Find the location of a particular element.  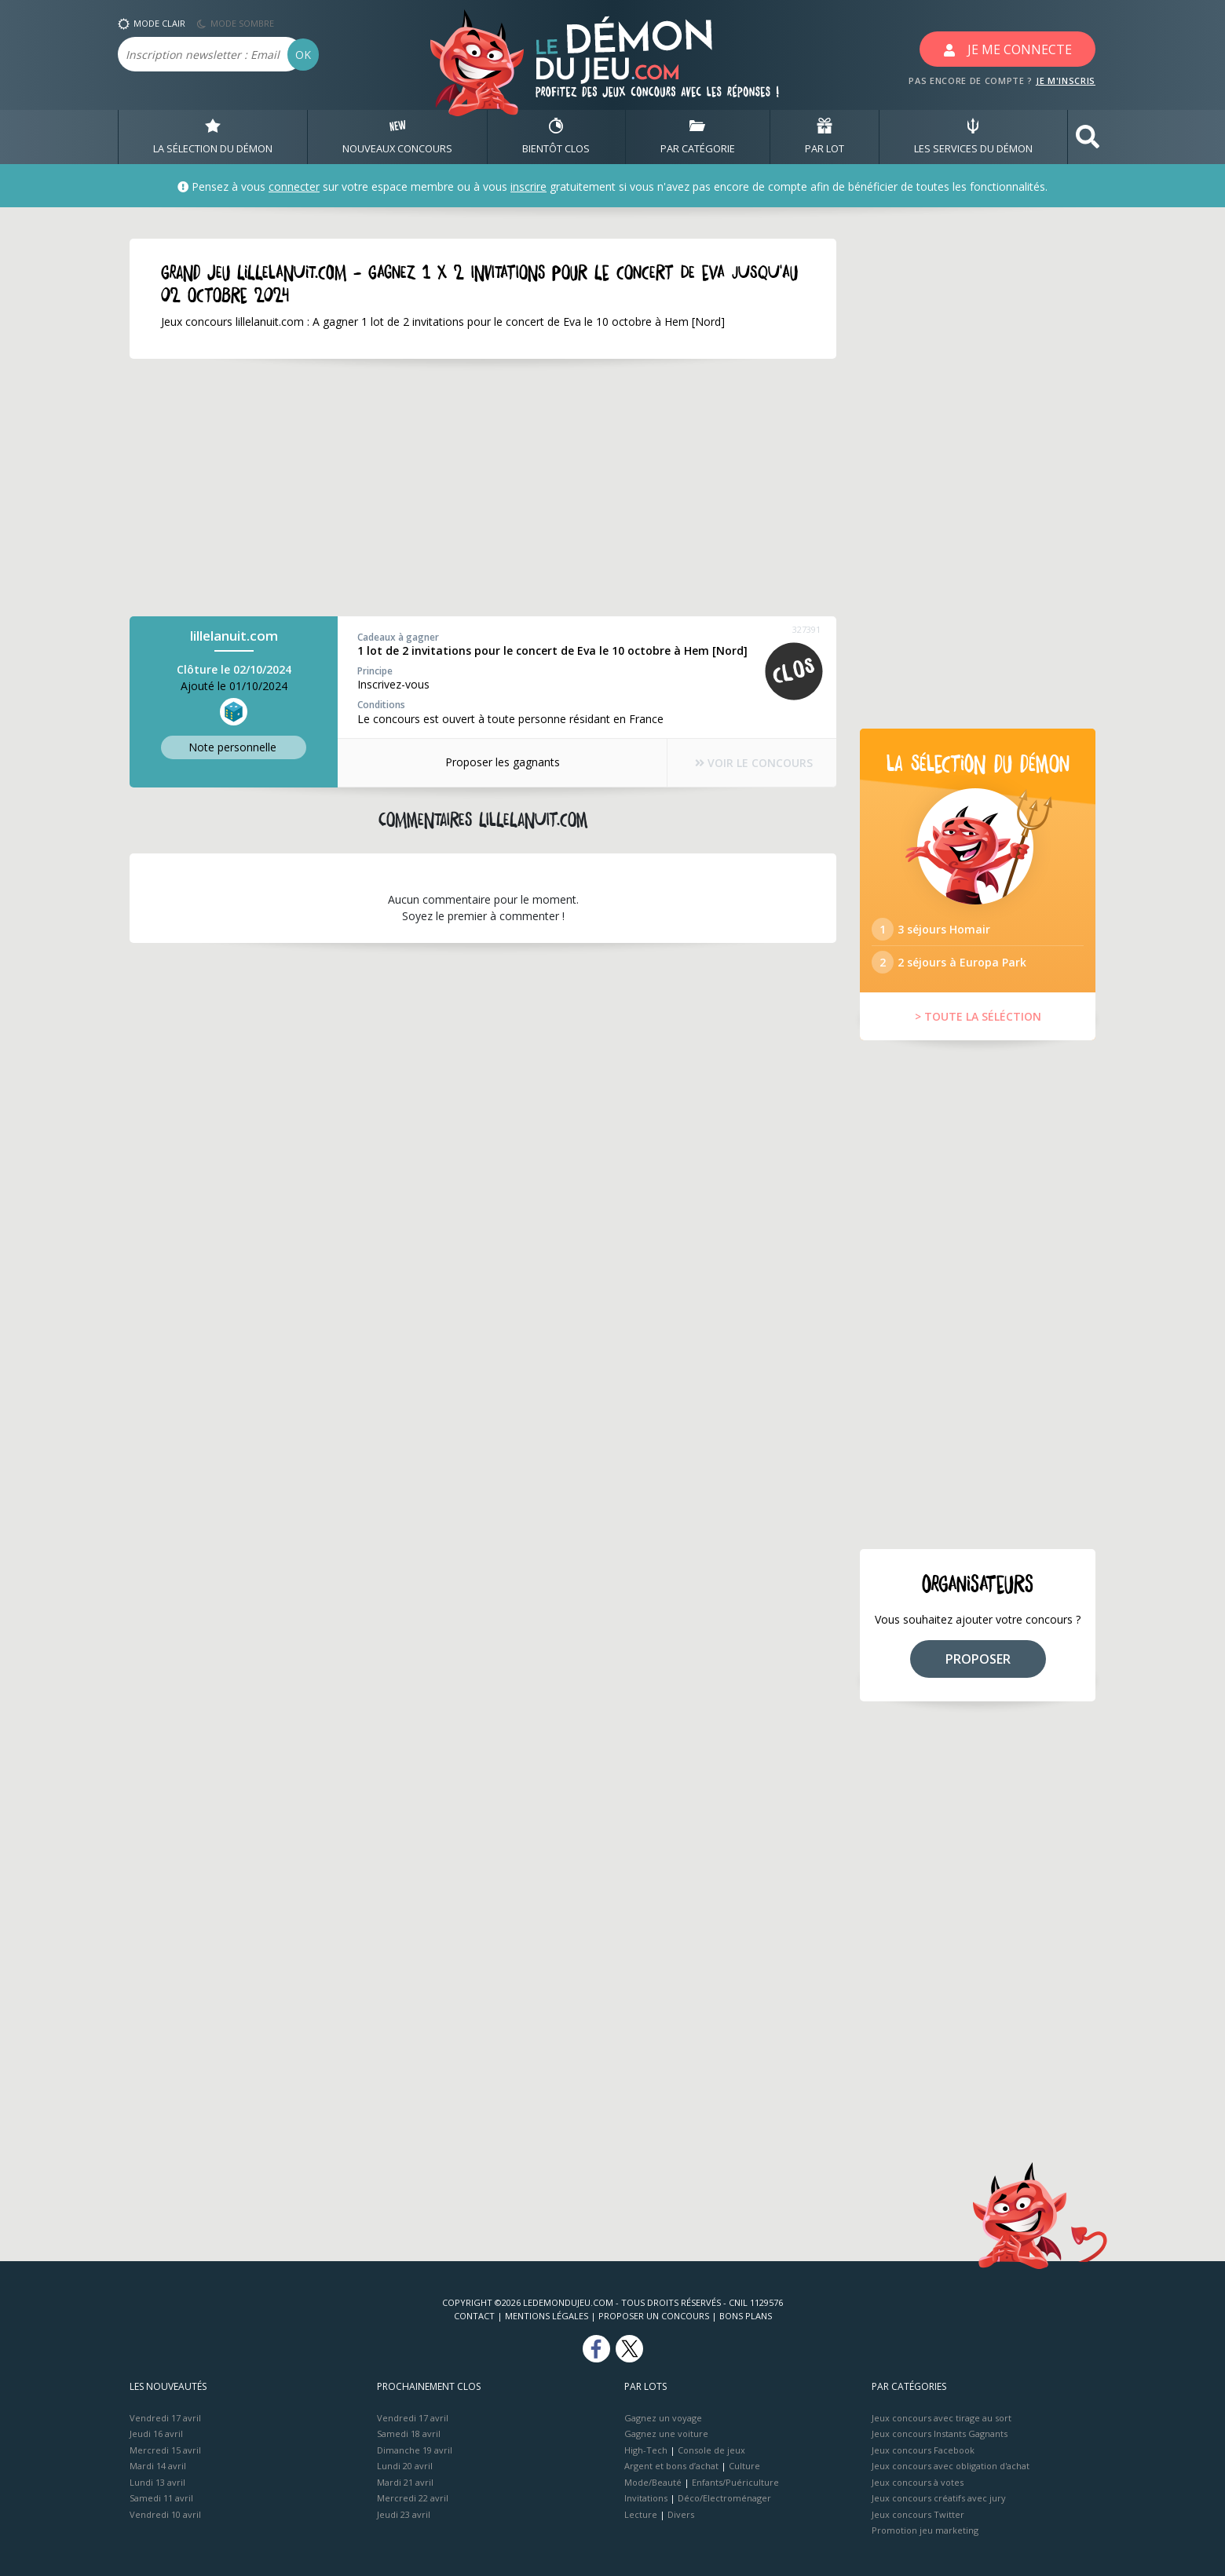

Console de jeux is located at coordinates (711, 2450).